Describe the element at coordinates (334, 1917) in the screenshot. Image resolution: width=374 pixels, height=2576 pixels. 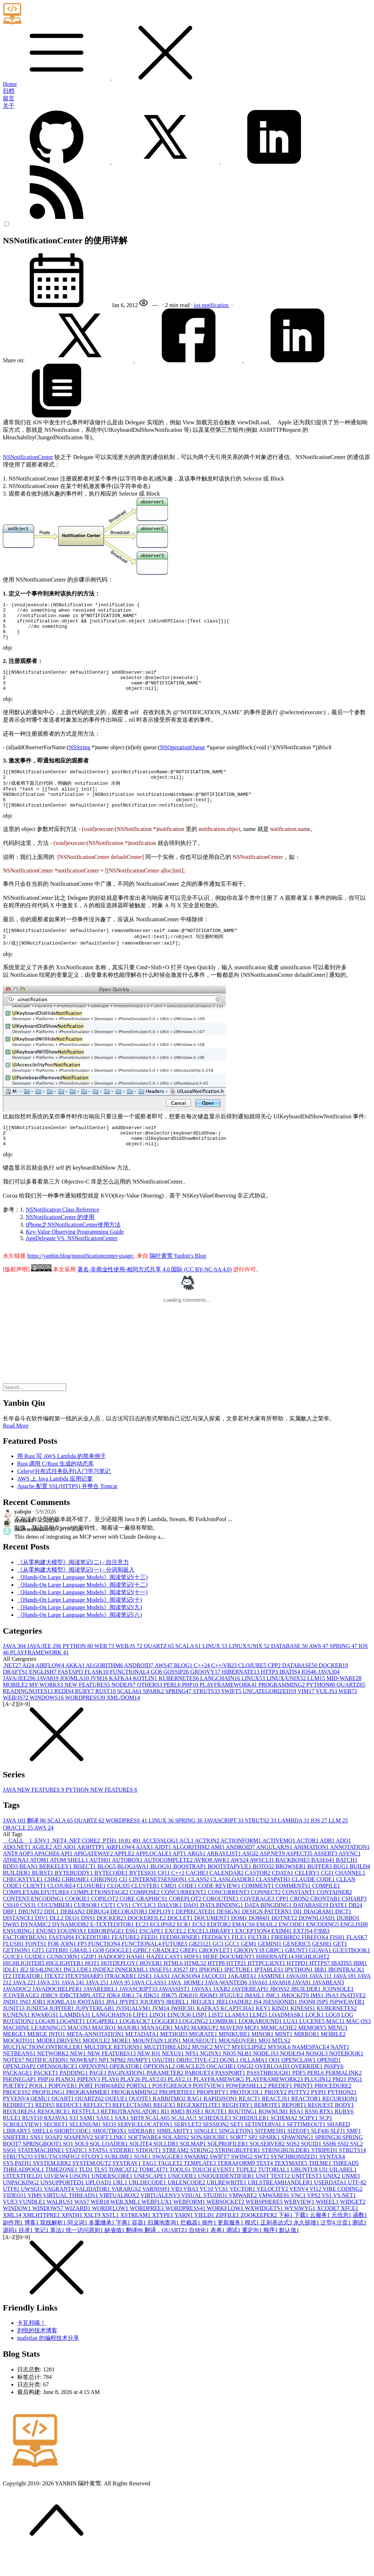
I see `CONTAINER` at that location.